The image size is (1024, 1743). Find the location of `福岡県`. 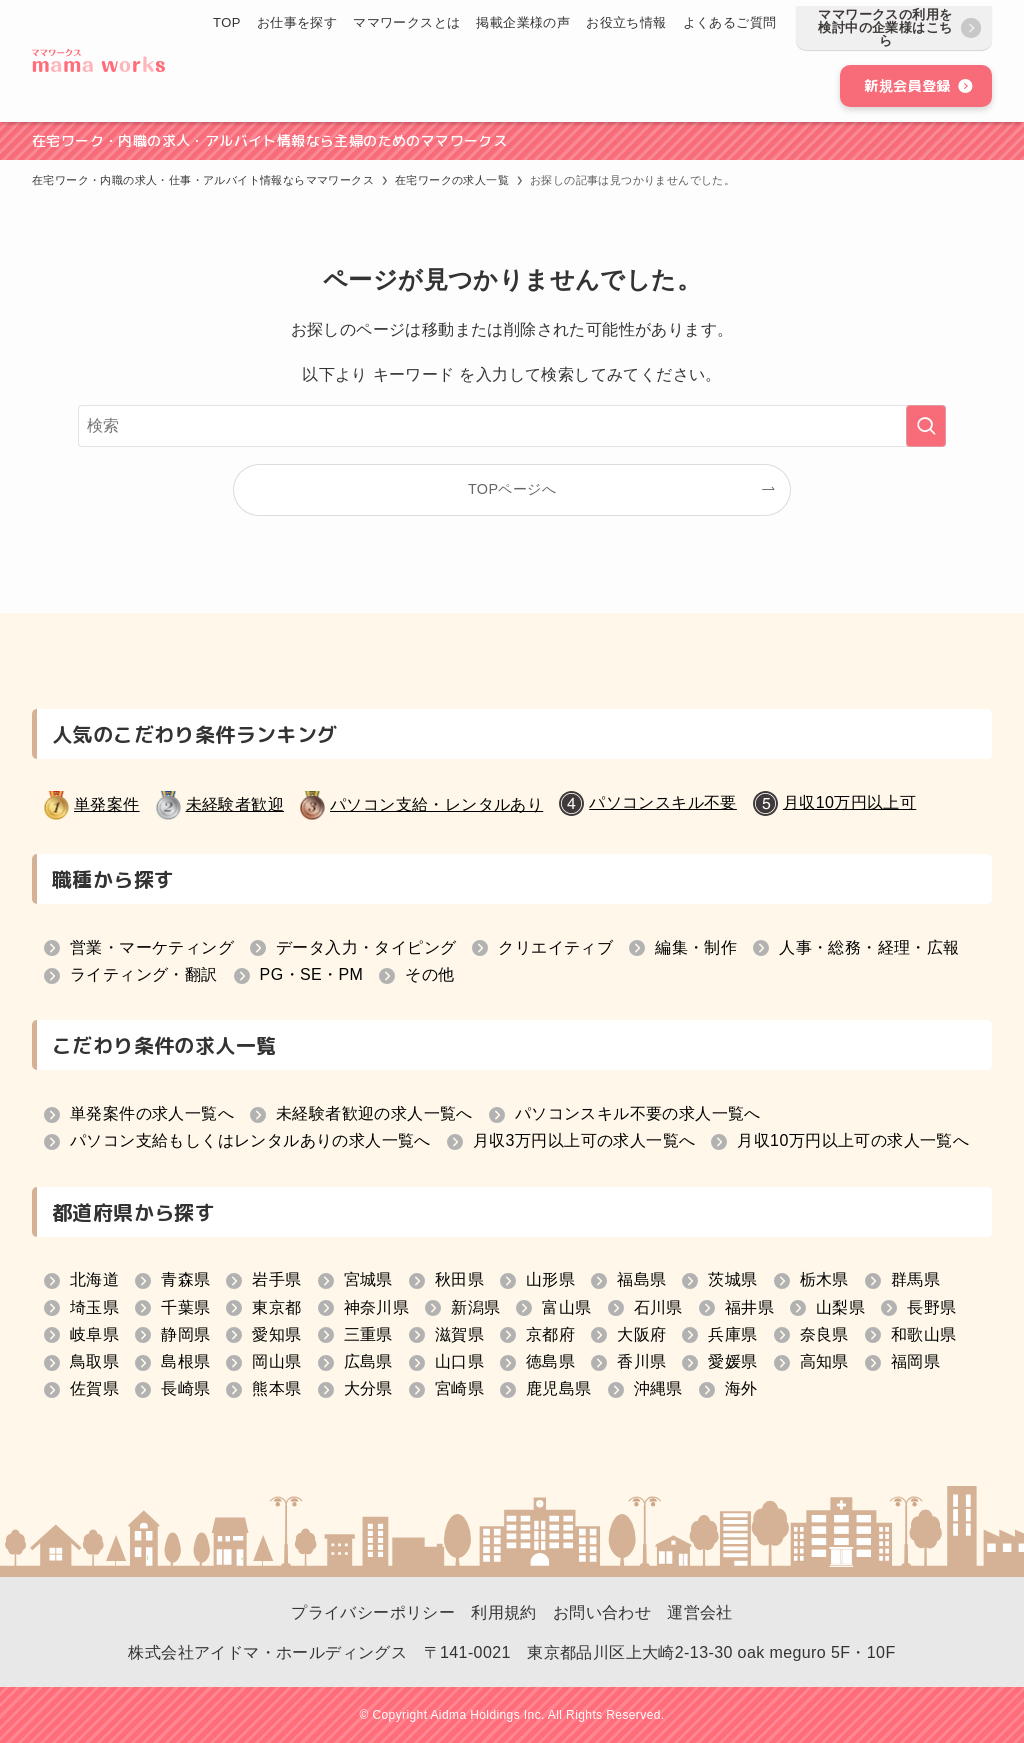

福岡県 is located at coordinates (915, 1361).